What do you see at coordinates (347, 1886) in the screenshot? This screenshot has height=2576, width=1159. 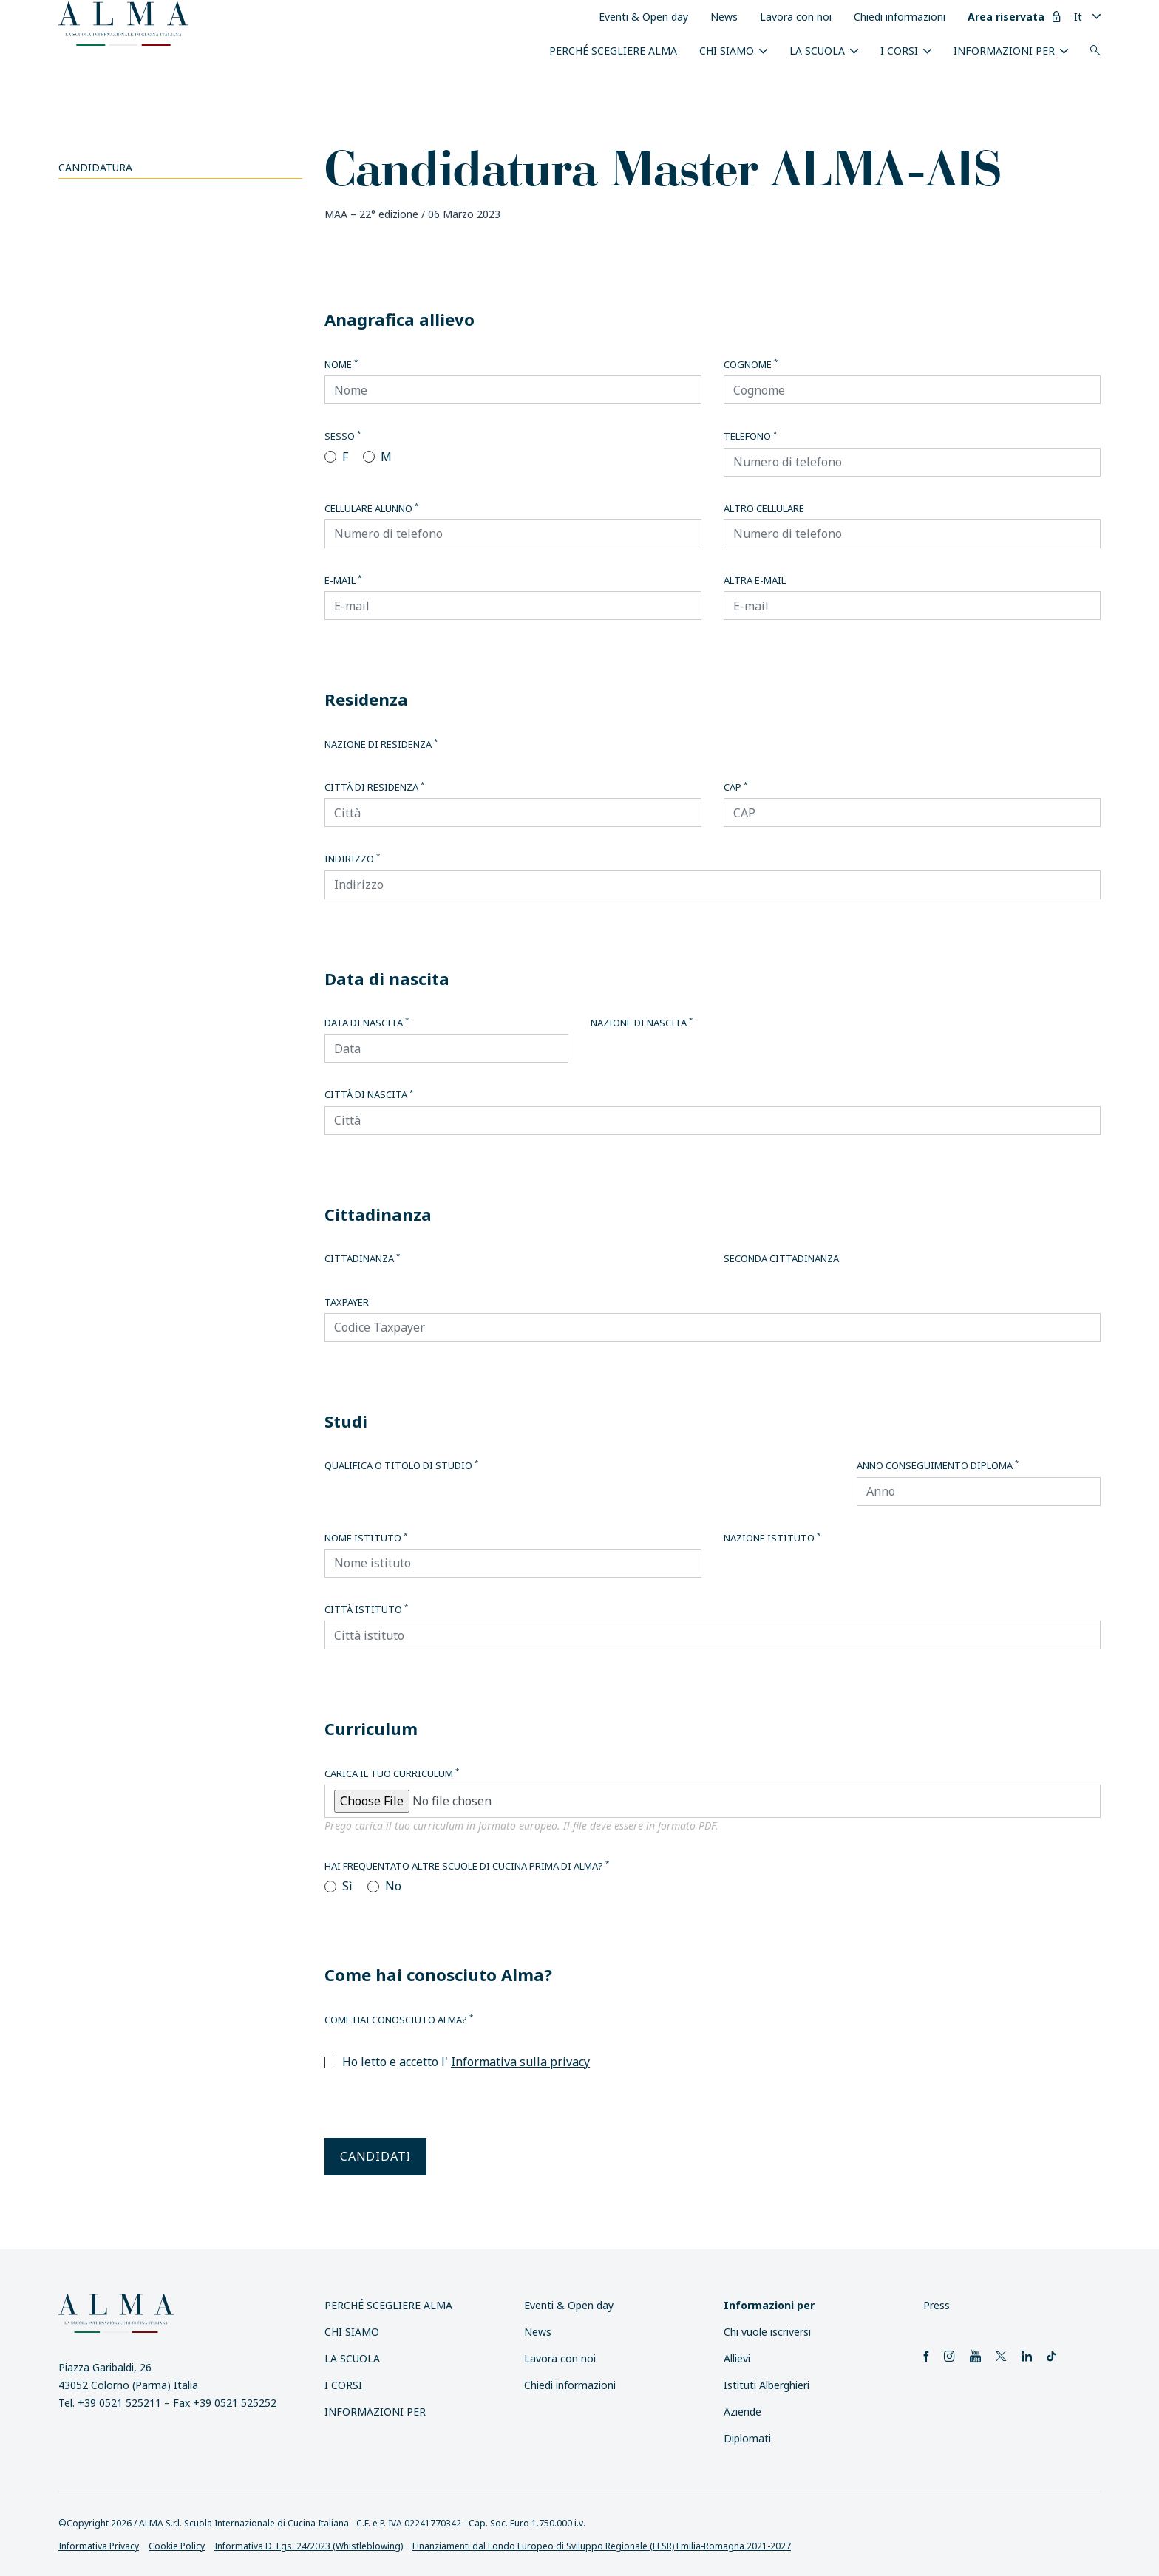 I see `Sì` at bounding box center [347, 1886].